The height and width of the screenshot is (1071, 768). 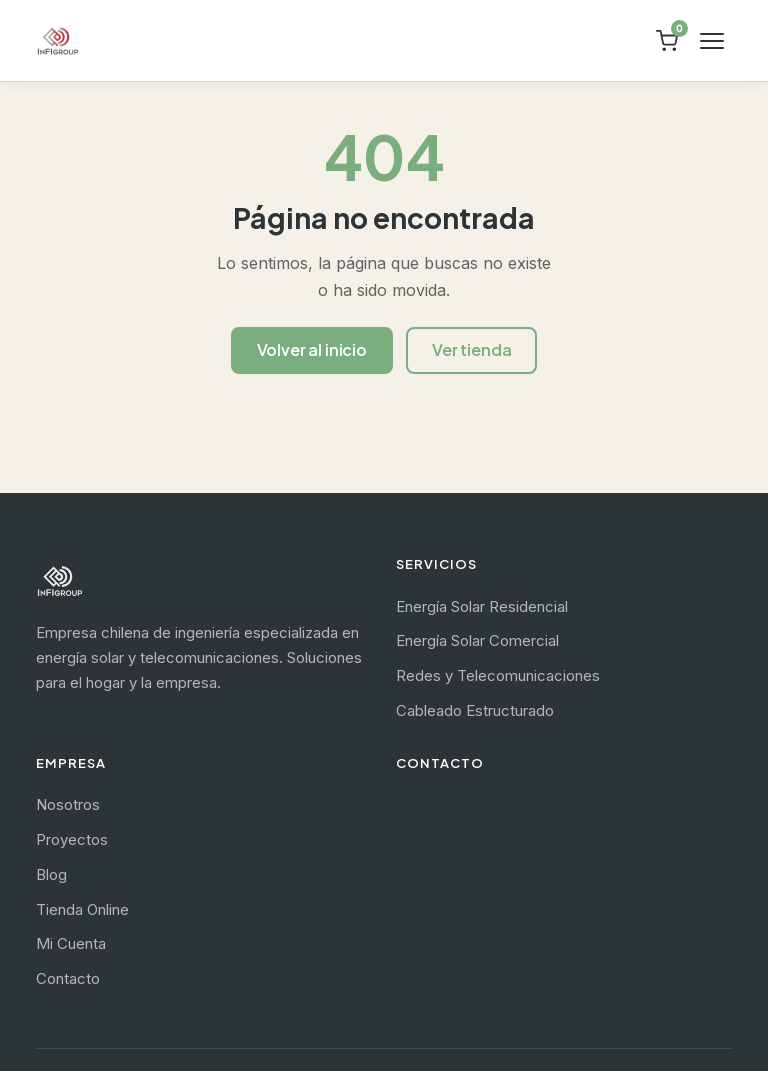 What do you see at coordinates (72, 839) in the screenshot?
I see `Proyectos` at bounding box center [72, 839].